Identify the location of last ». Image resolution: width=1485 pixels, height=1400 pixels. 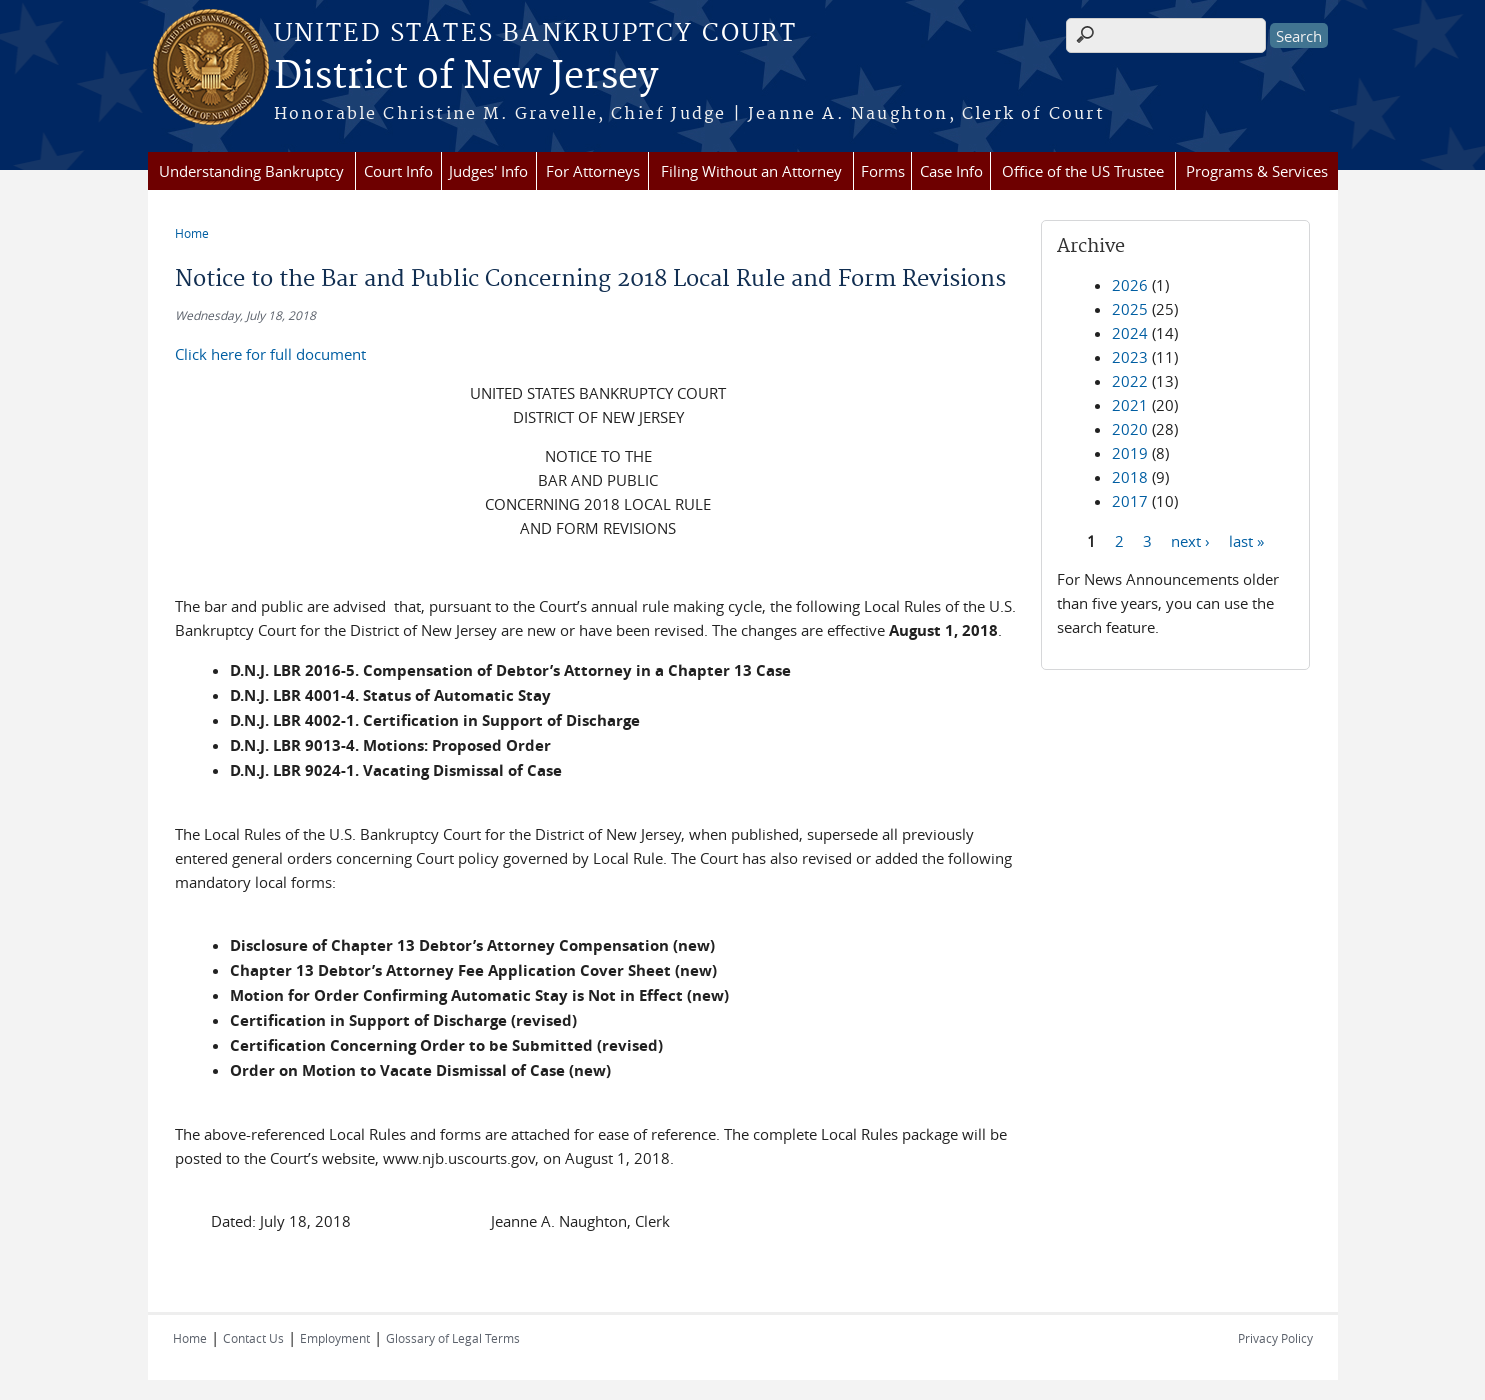
(1246, 540).